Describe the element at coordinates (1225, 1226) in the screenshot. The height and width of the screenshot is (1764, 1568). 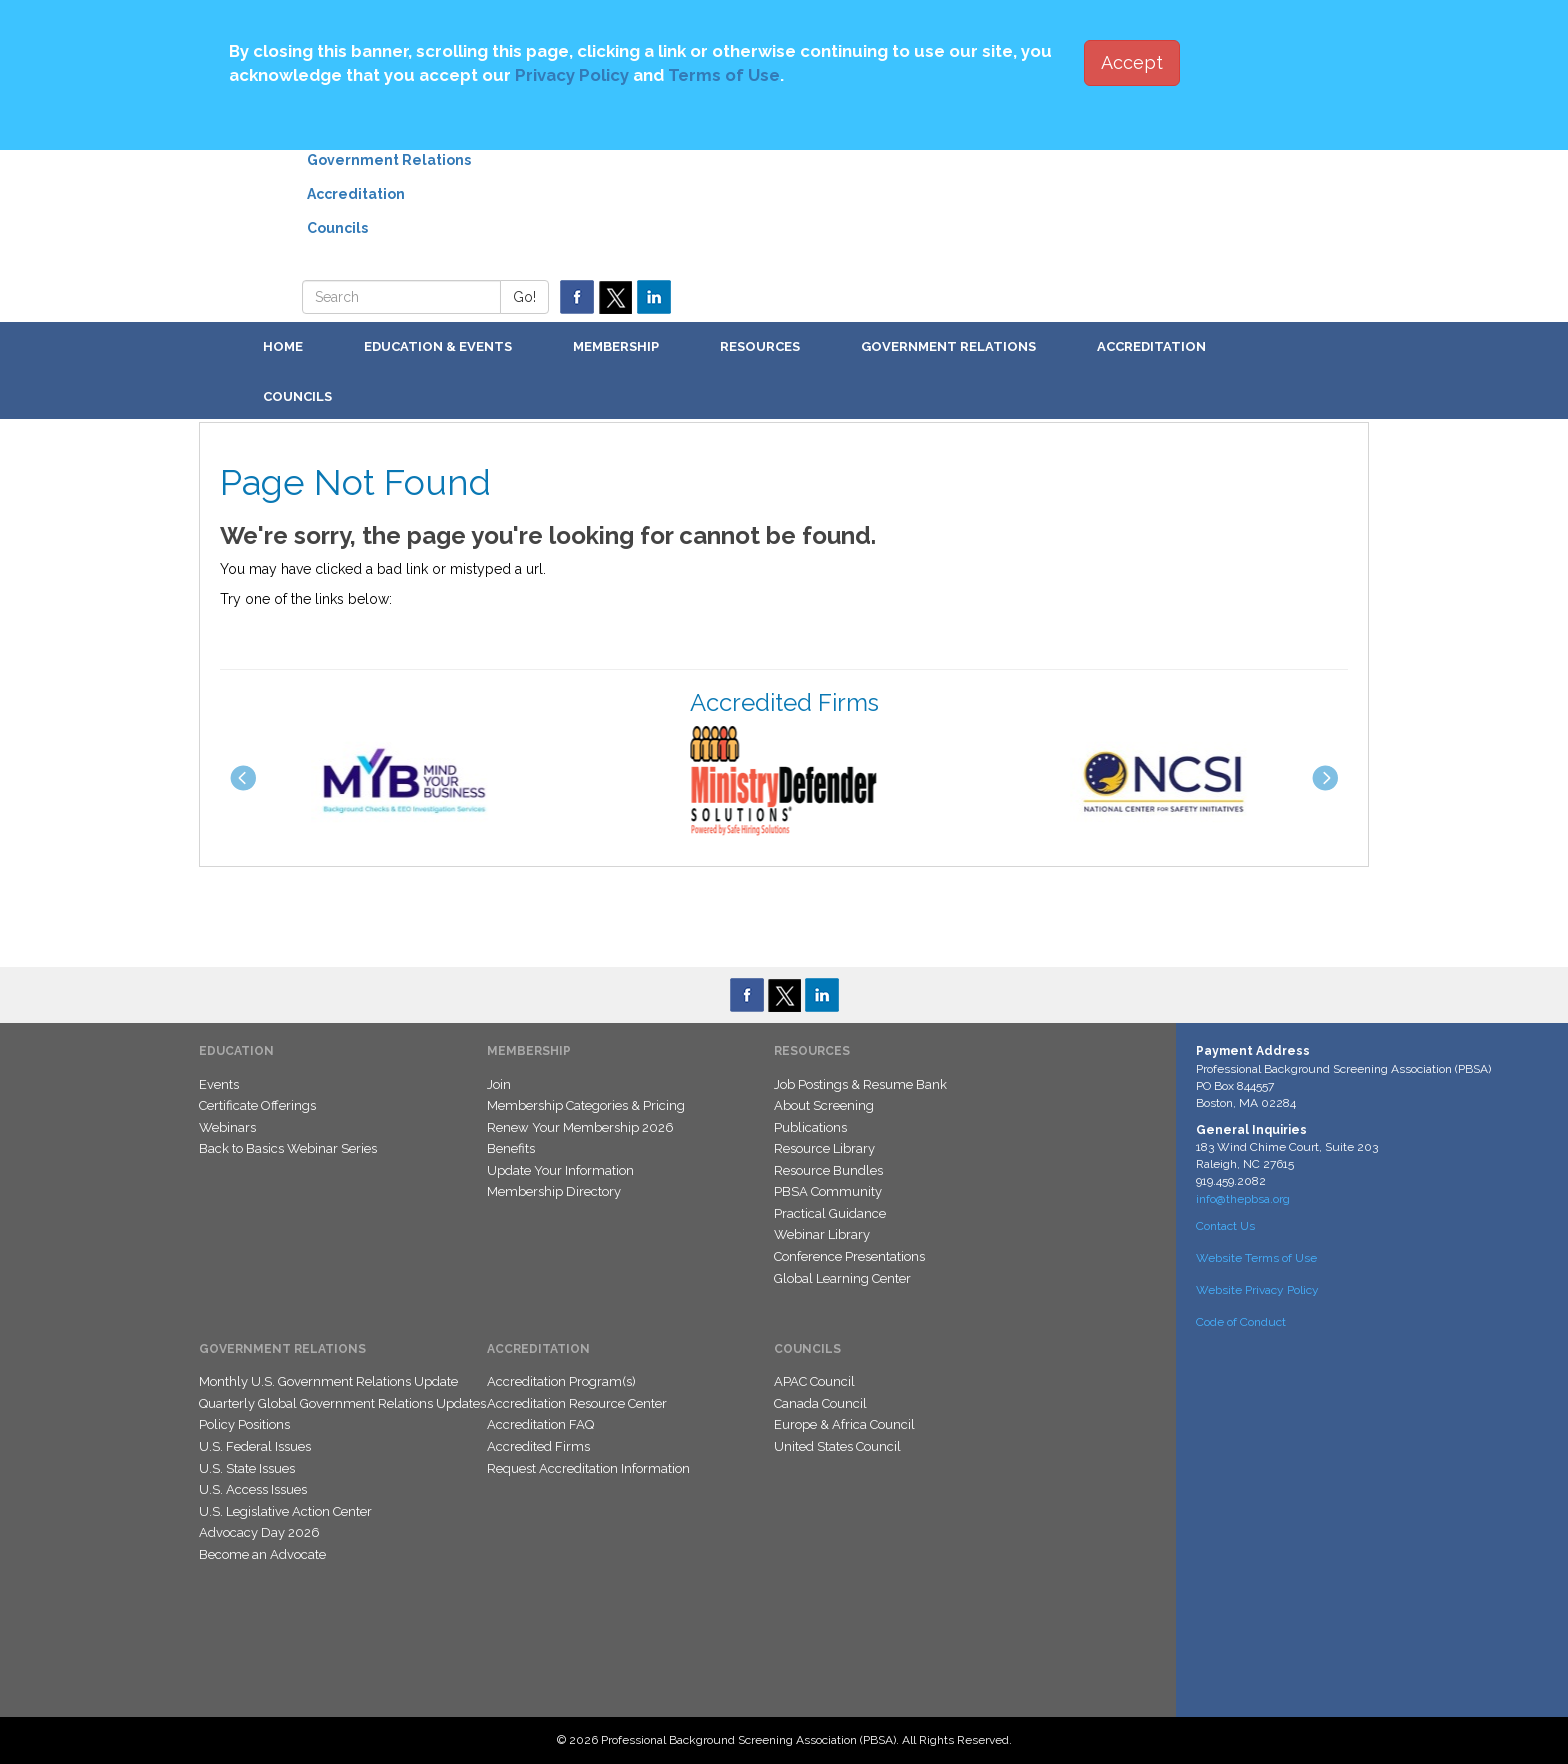
I see `Contact Us` at that location.